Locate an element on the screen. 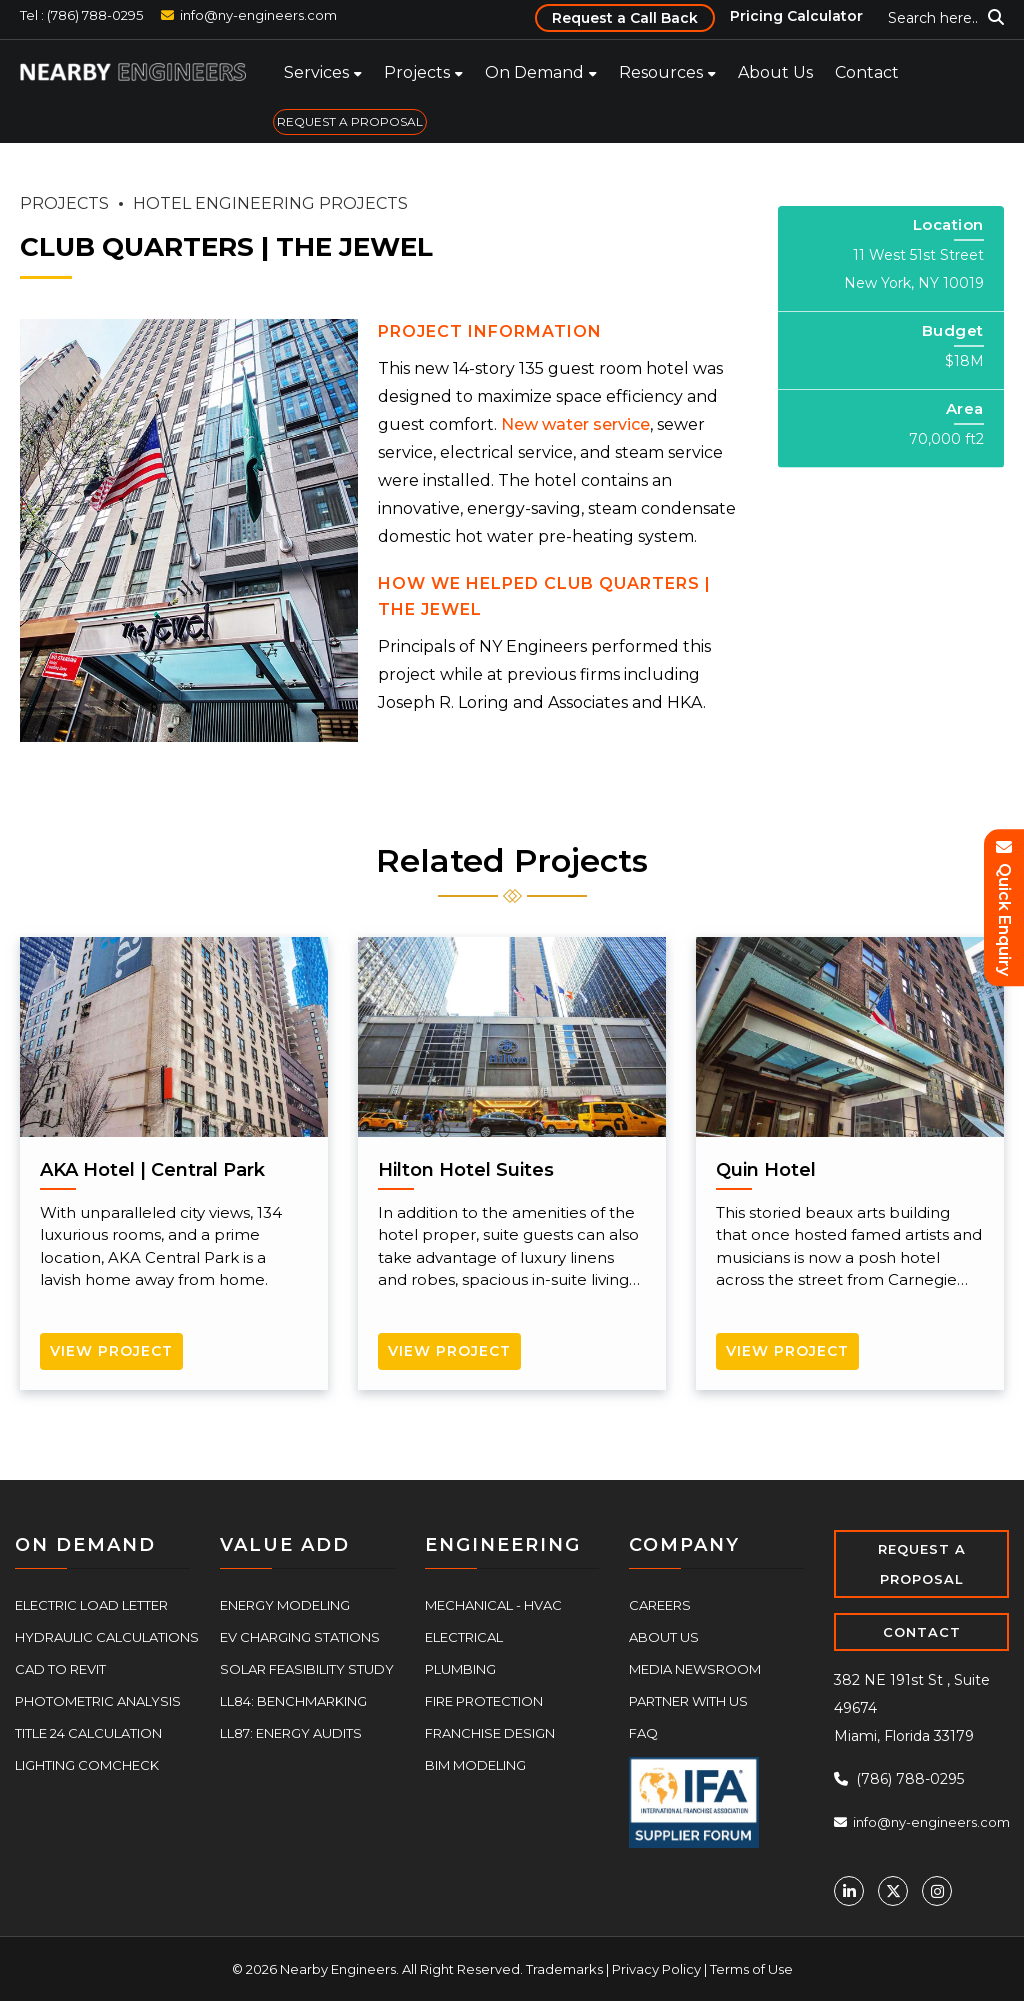 Image resolution: width=1024 pixels, height=2001 pixels. Energy Modeling [menuitem] is located at coordinates (285, 1605).